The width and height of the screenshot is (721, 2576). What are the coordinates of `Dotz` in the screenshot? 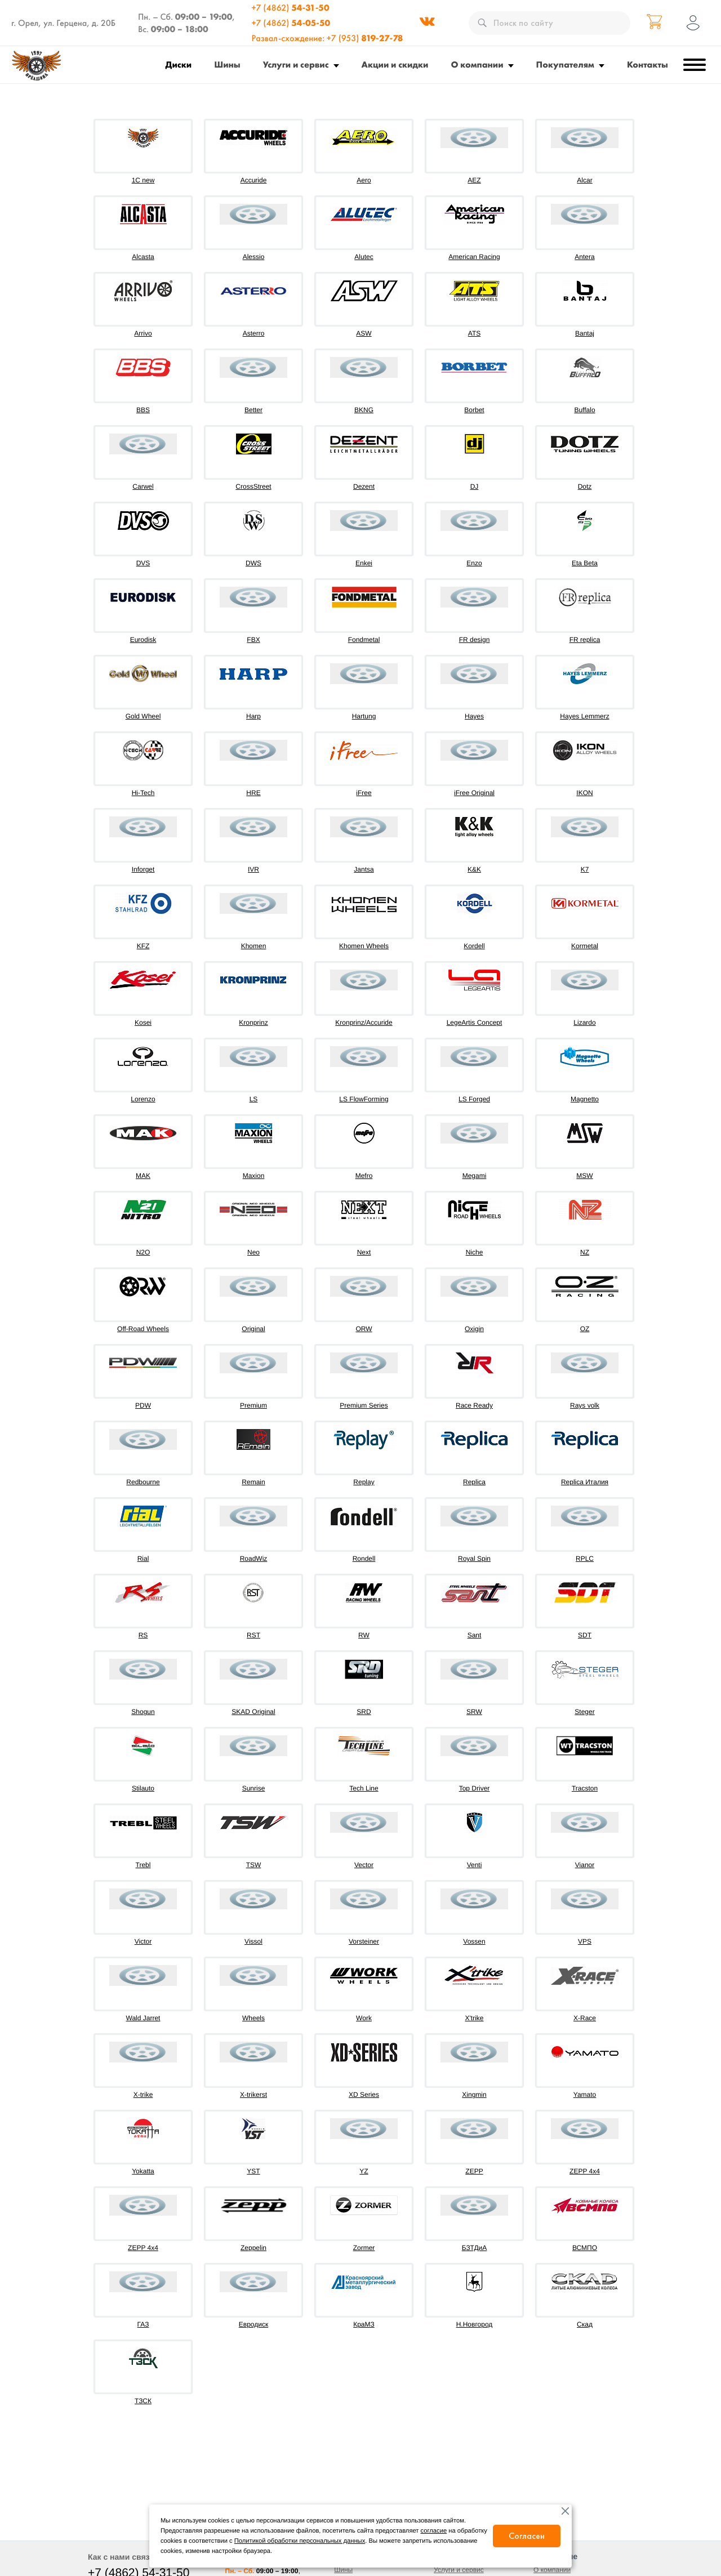 It's located at (585, 486).